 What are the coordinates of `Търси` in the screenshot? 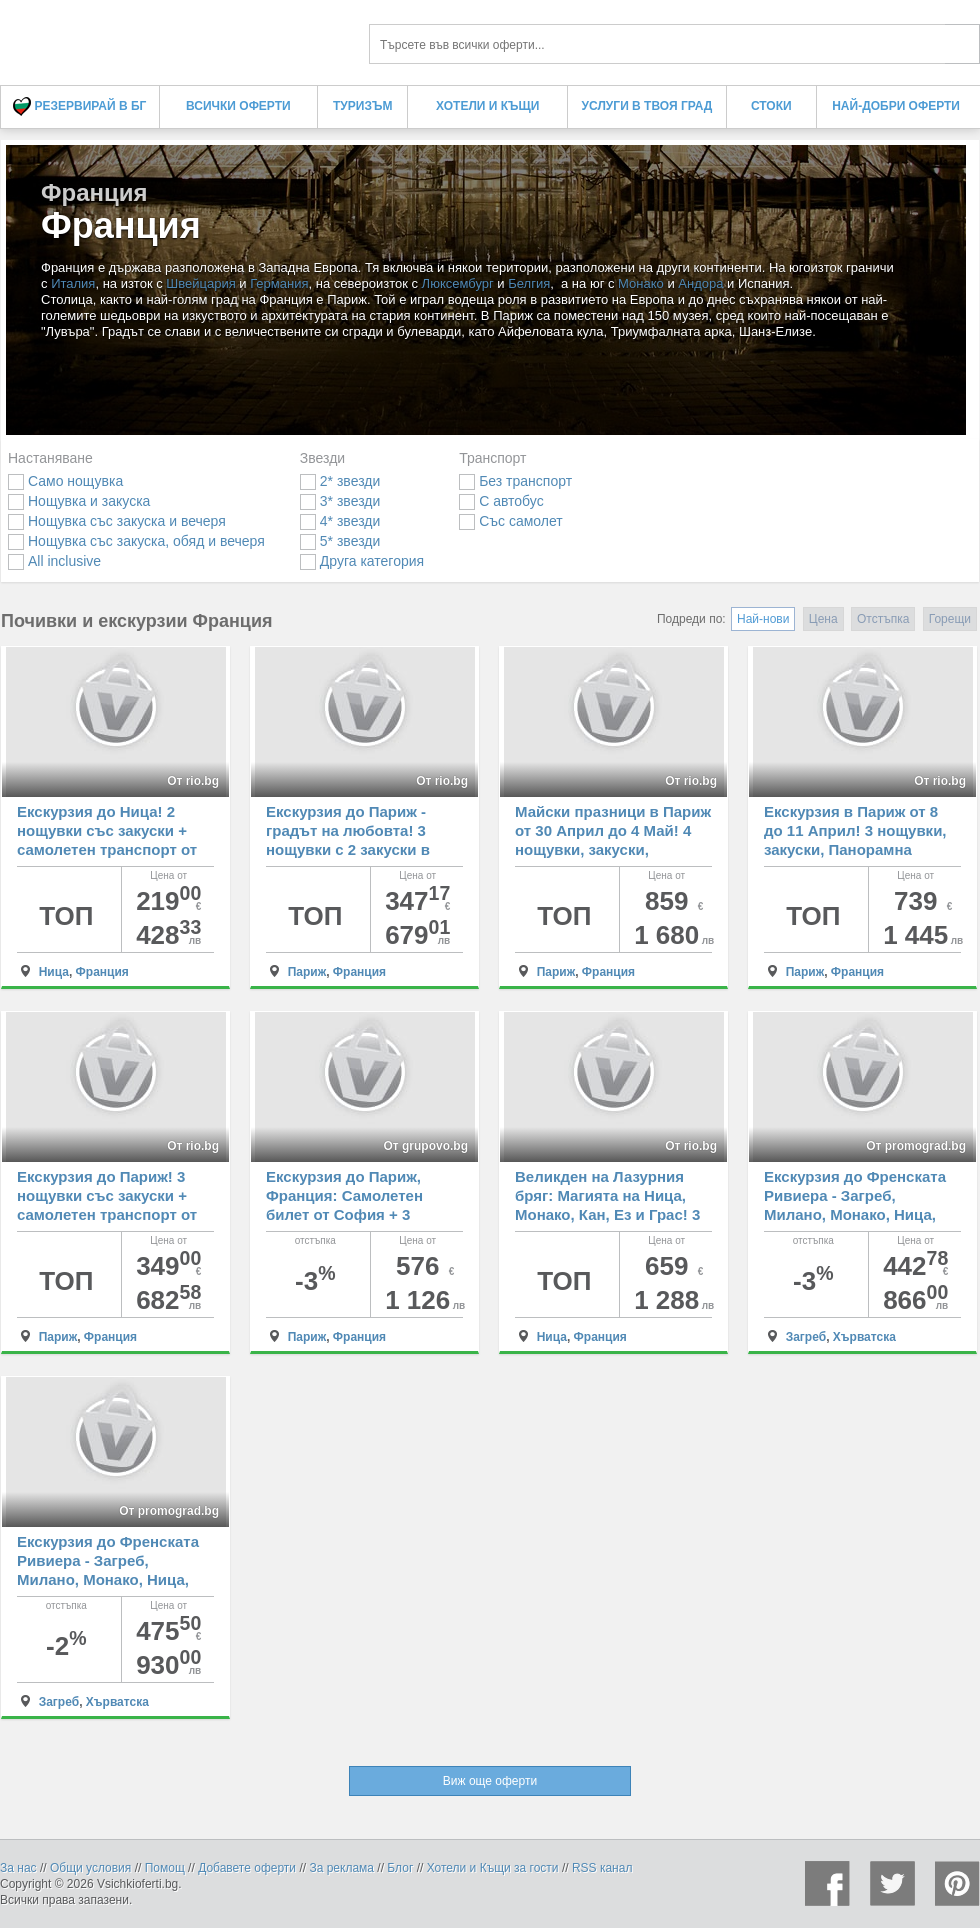 It's located at (962, 44).